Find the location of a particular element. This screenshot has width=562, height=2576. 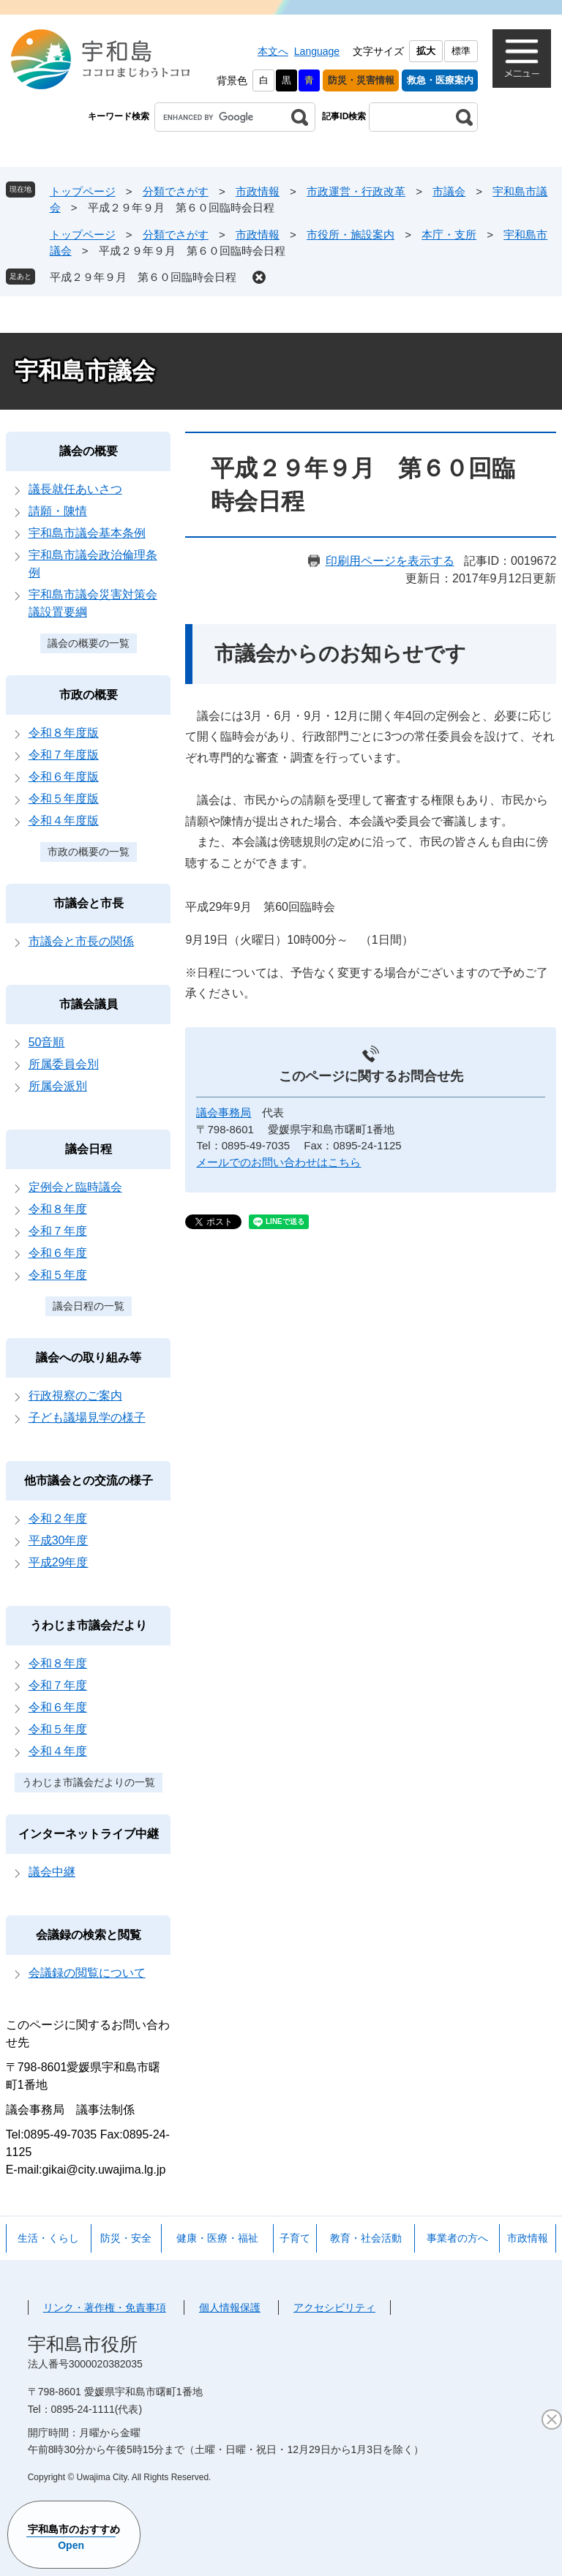

議会事務局 is located at coordinates (223, 1112).